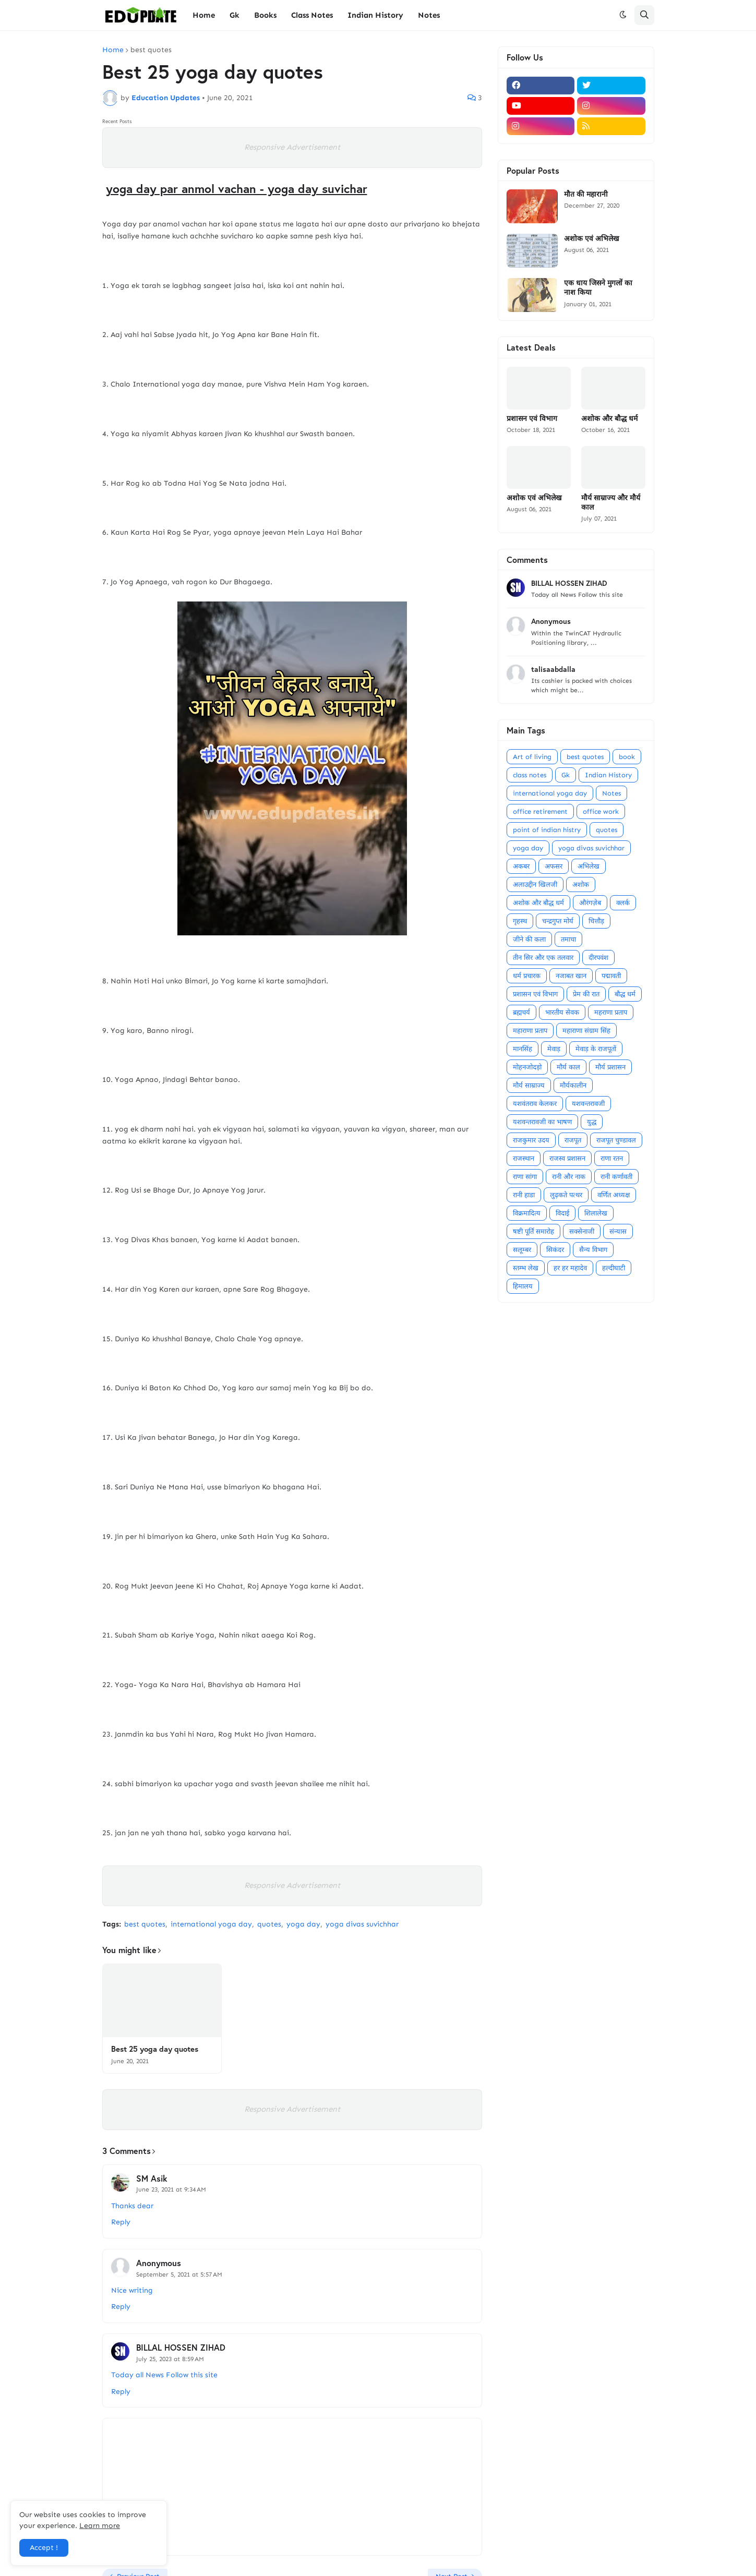 Image resolution: width=756 pixels, height=2576 pixels. I want to click on प्रेम की रात, so click(586, 994).